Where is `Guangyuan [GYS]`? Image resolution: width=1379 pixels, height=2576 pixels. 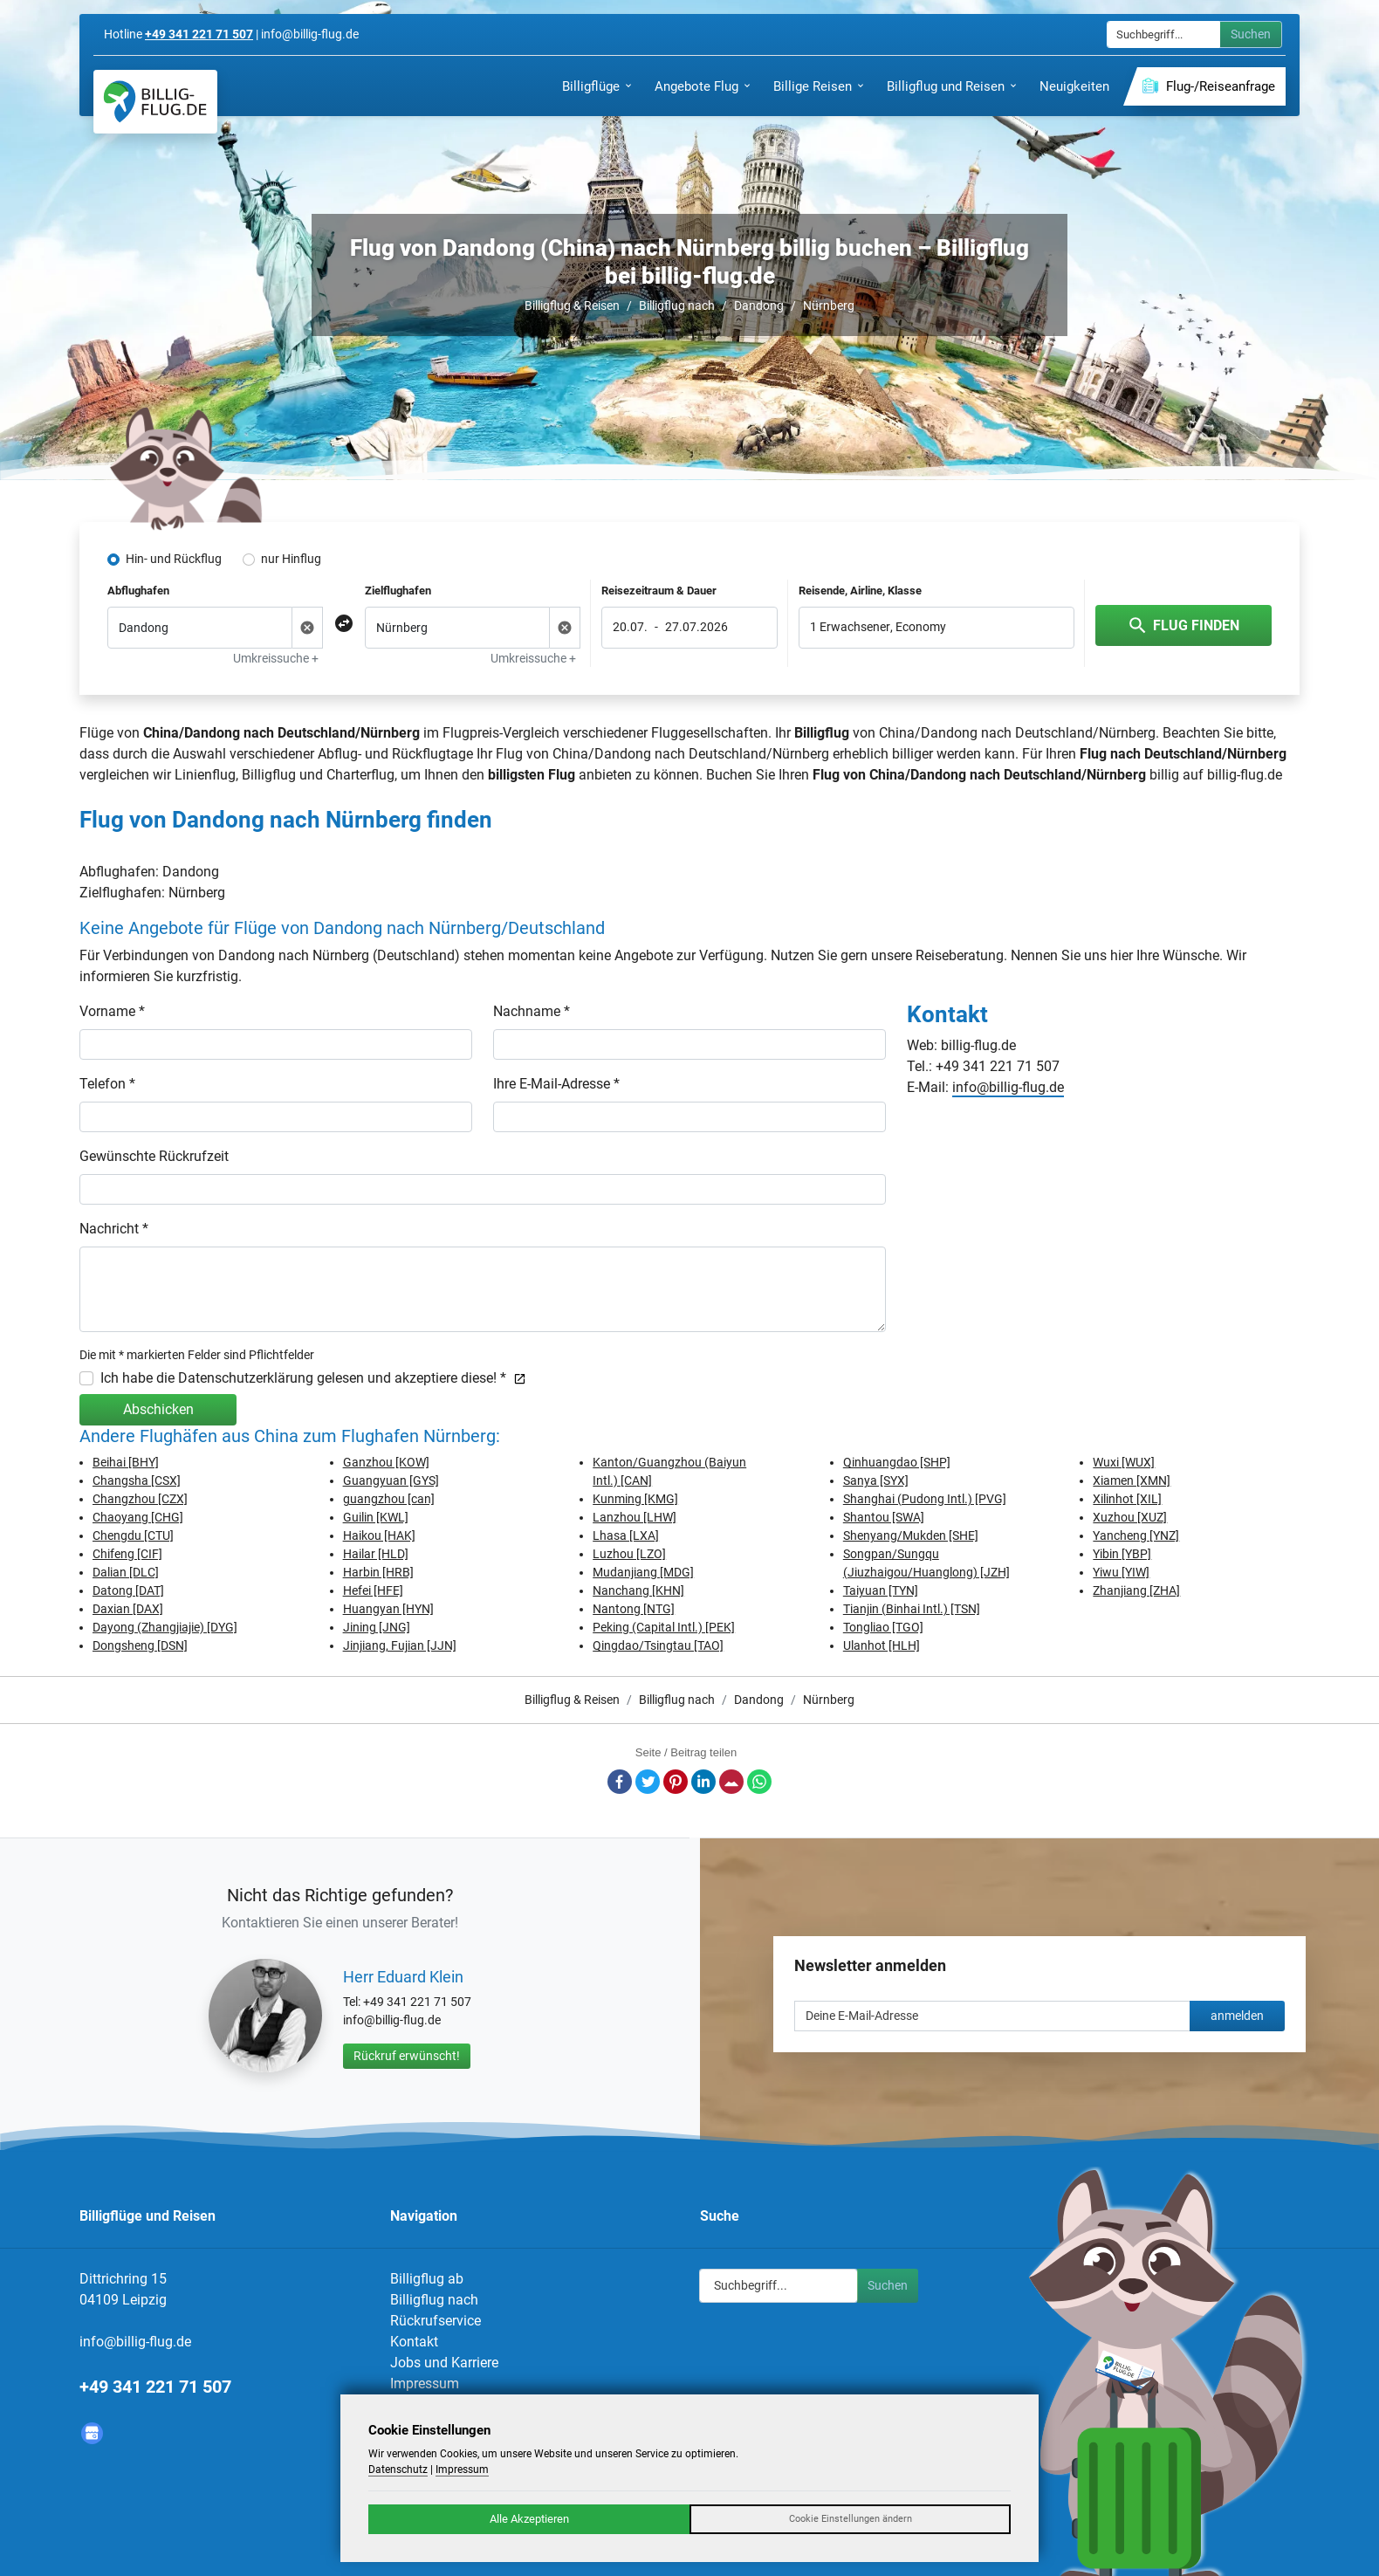 Guangyuan [GYS] is located at coordinates (391, 1480).